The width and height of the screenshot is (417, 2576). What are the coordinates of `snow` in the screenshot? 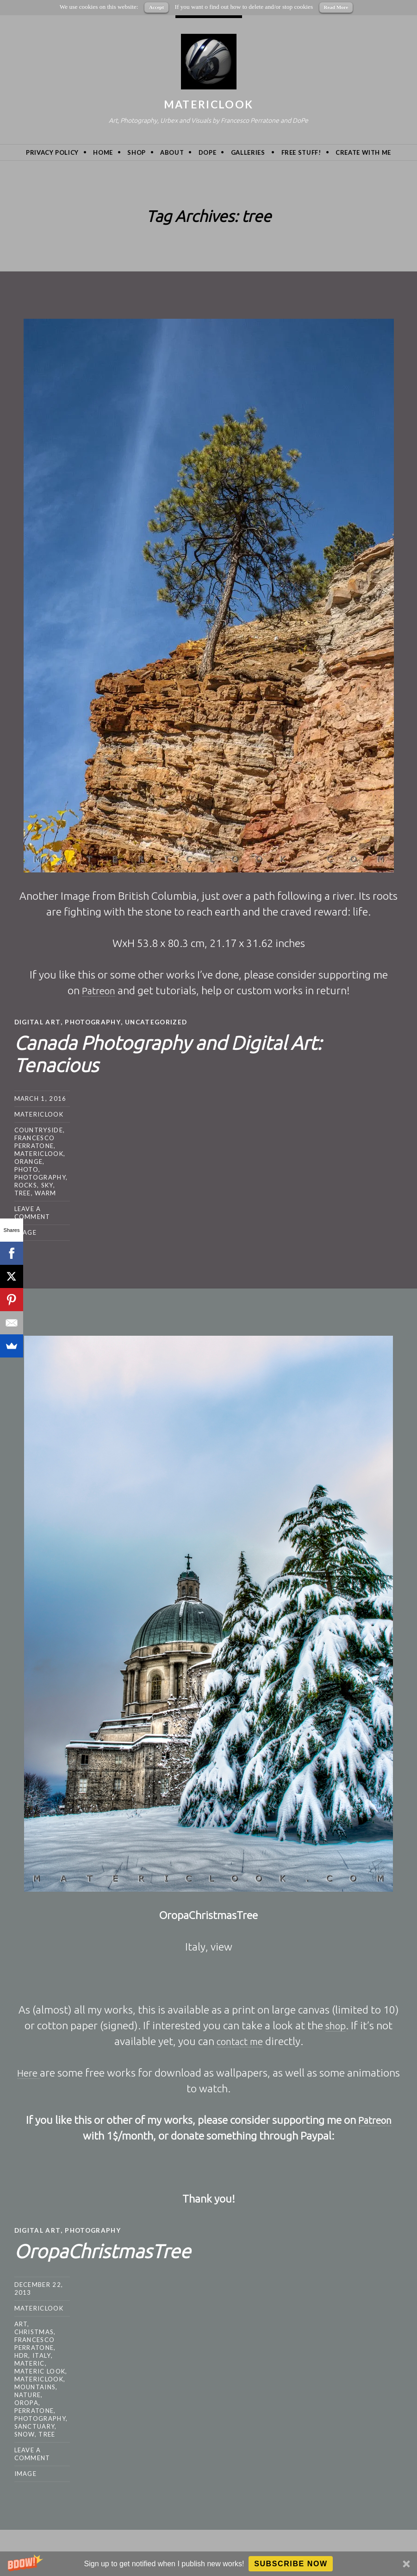 It's located at (24, 2433).